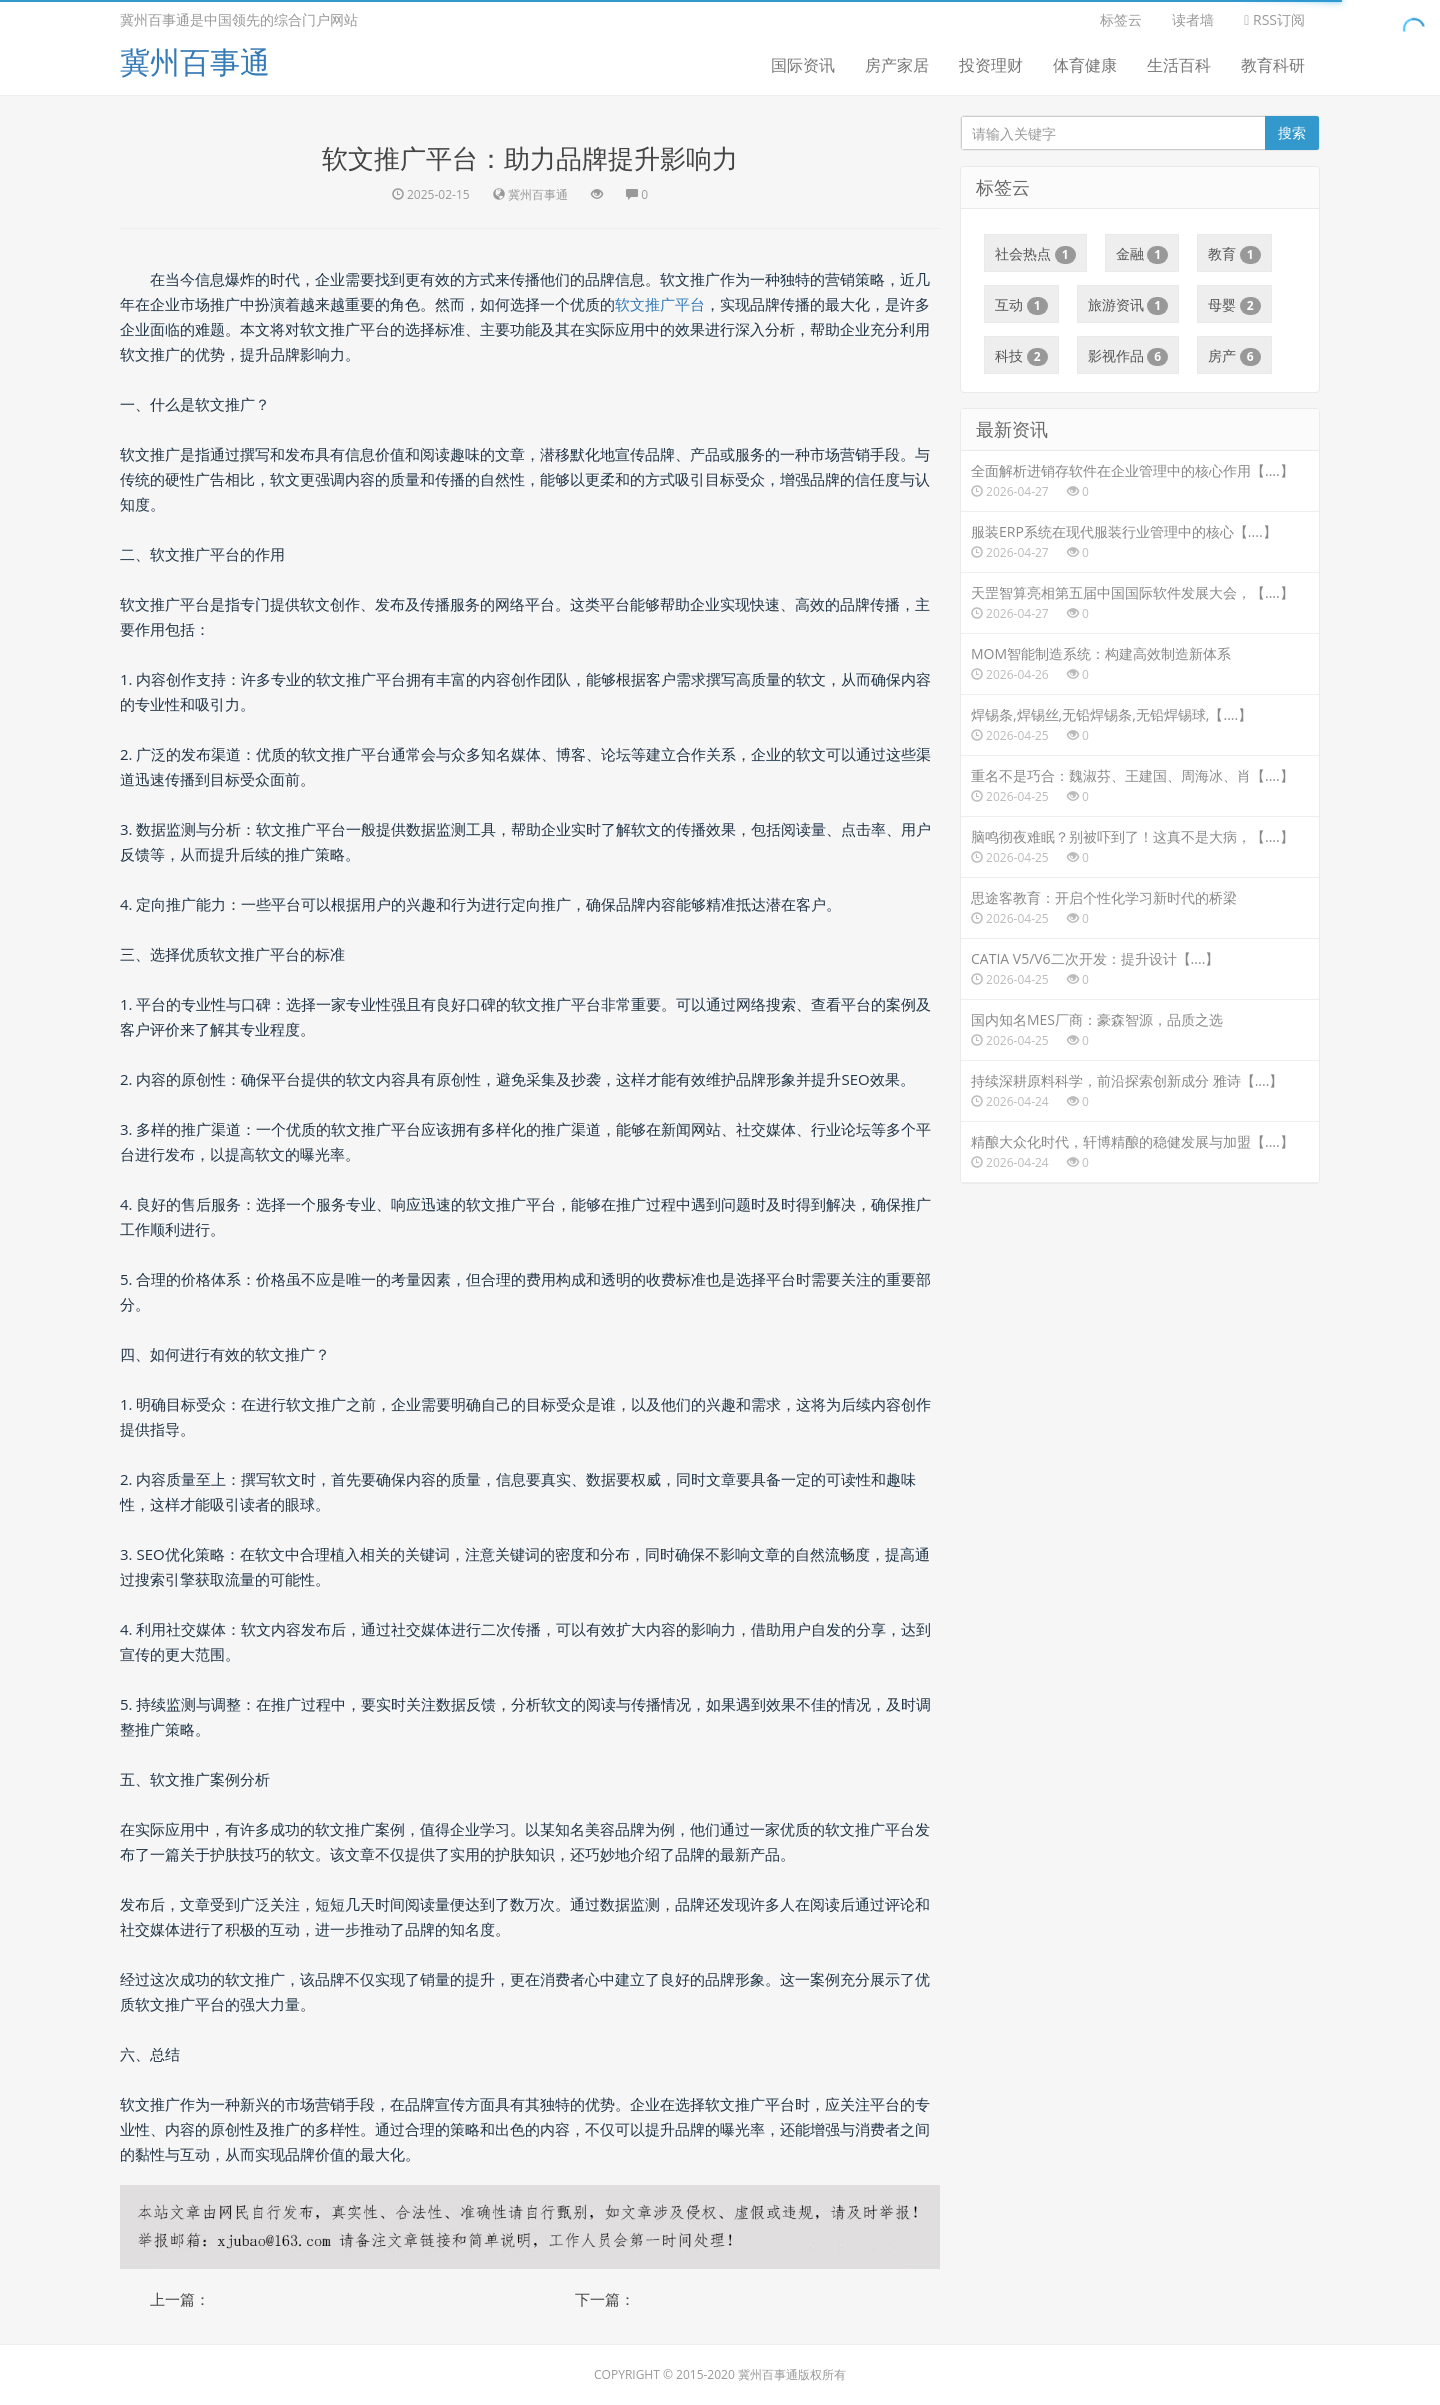 This screenshot has width=1440, height=2405. What do you see at coordinates (991, 65) in the screenshot?
I see `投资理财` at bounding box center [991, 65].